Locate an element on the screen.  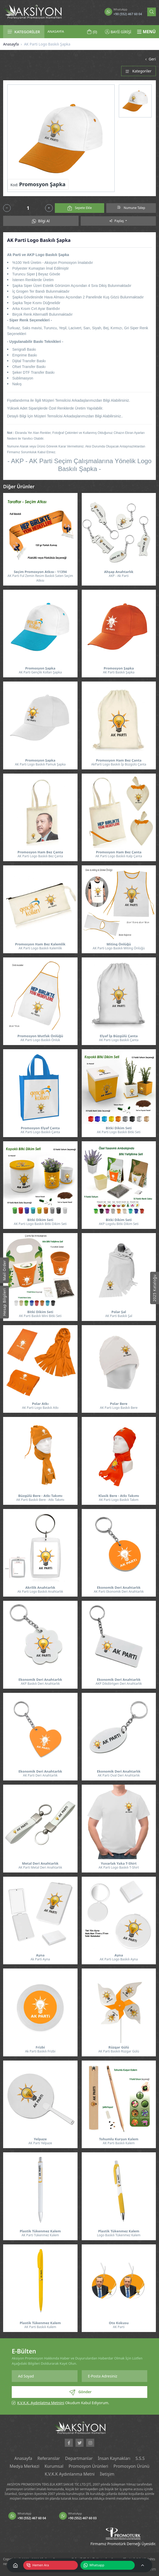
AK Parti Logo Baskılı Çanta is located at coordinates (118, 1040).